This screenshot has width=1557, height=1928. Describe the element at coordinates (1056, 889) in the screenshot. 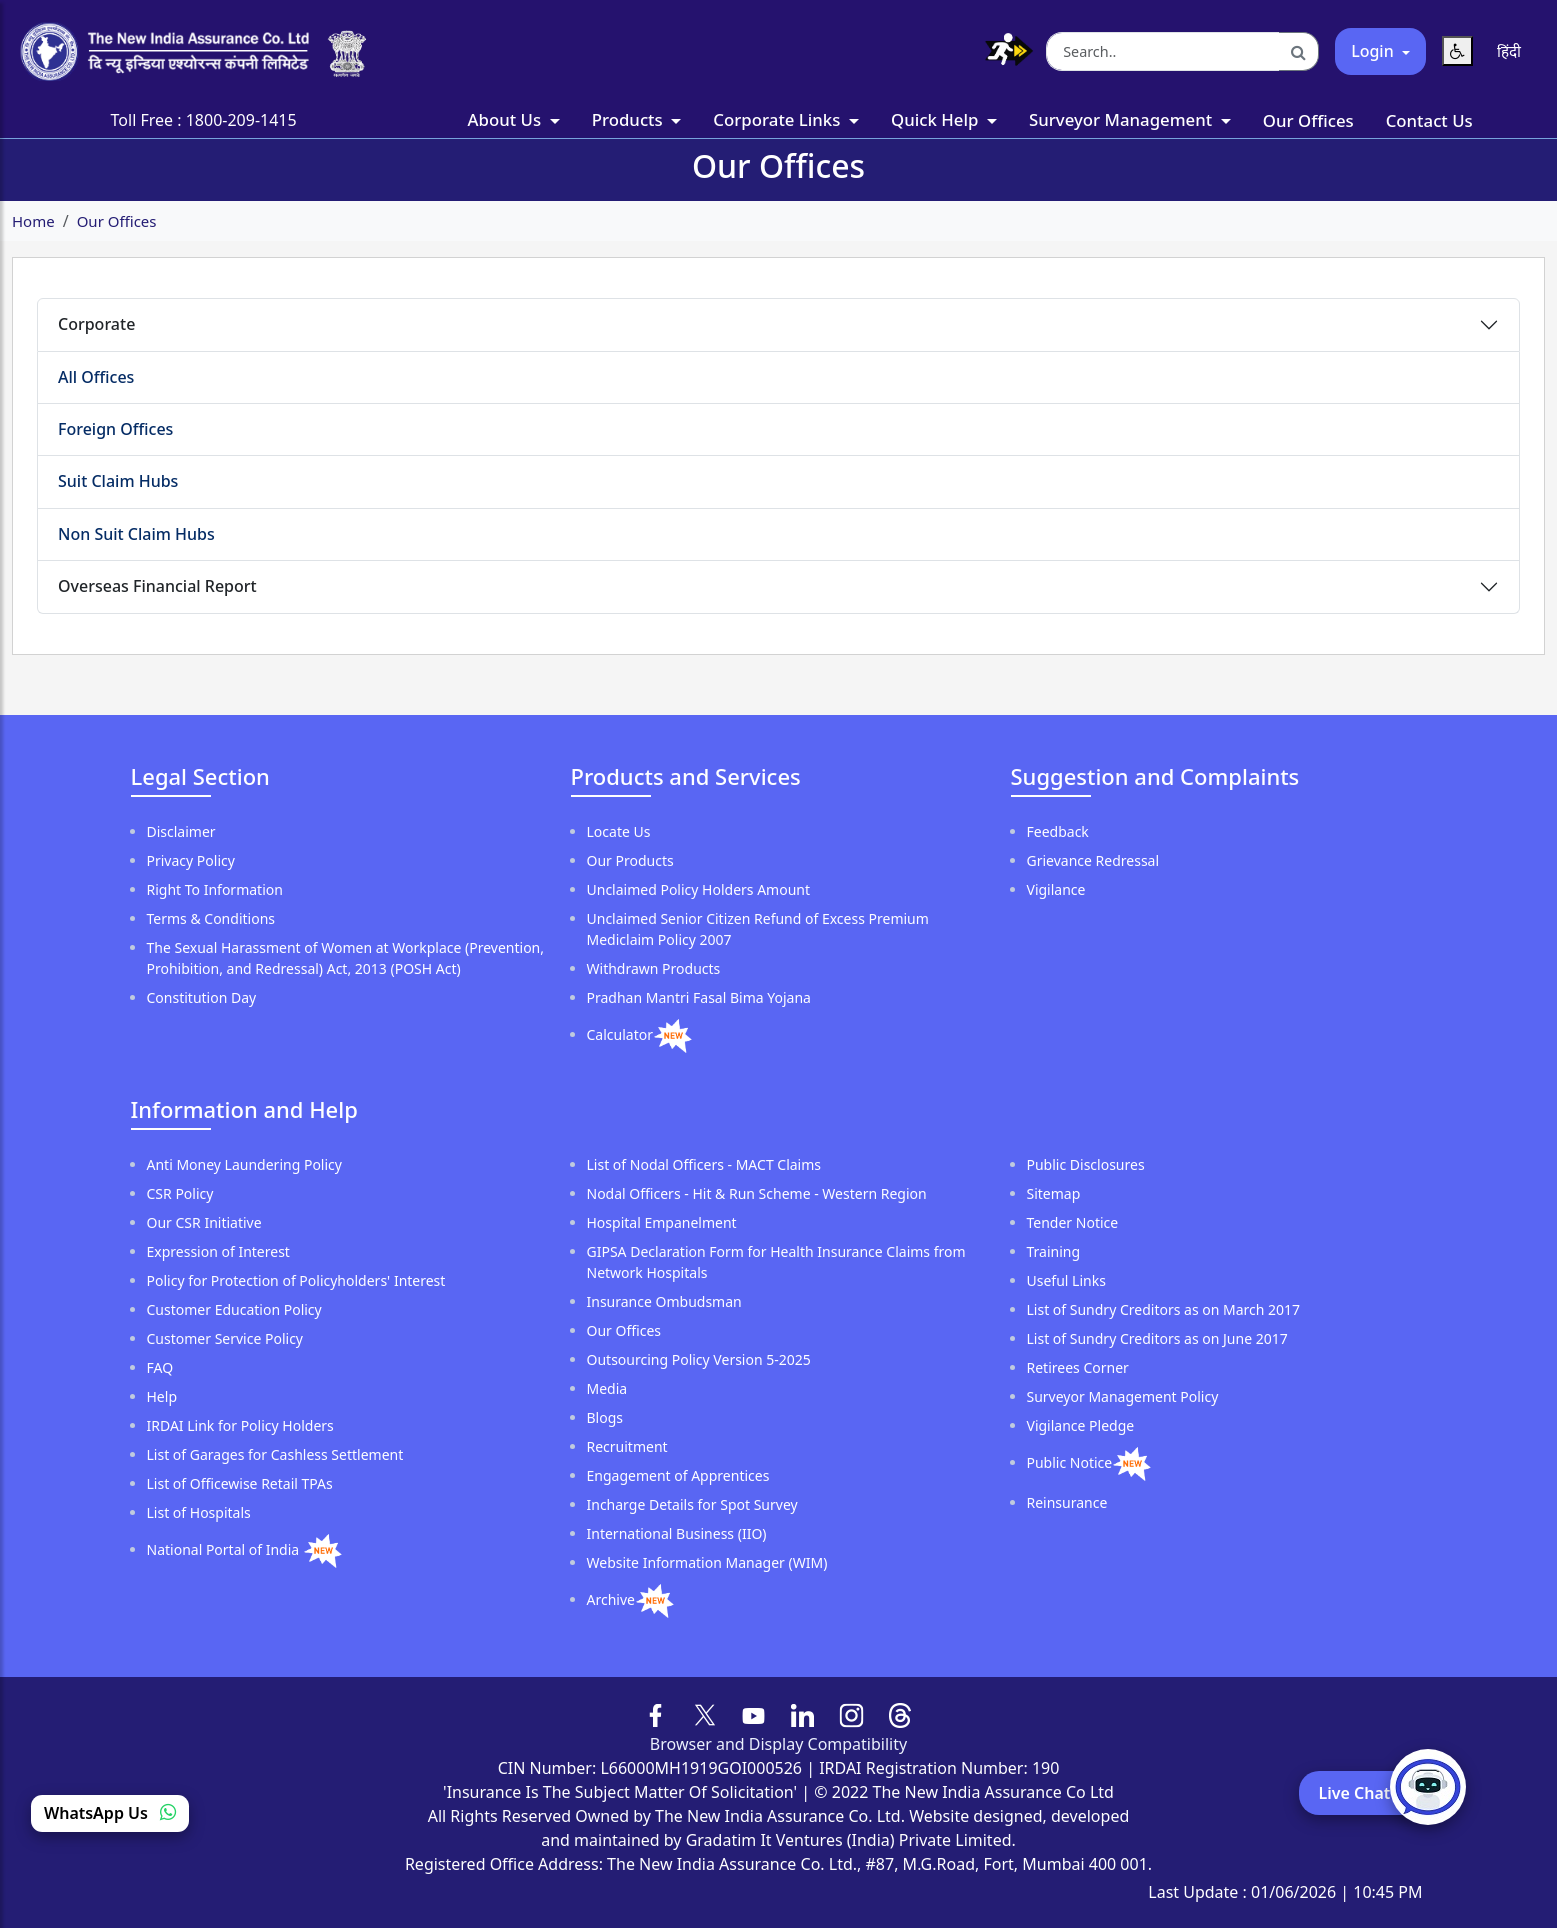

I see `Vigilance` at that location.